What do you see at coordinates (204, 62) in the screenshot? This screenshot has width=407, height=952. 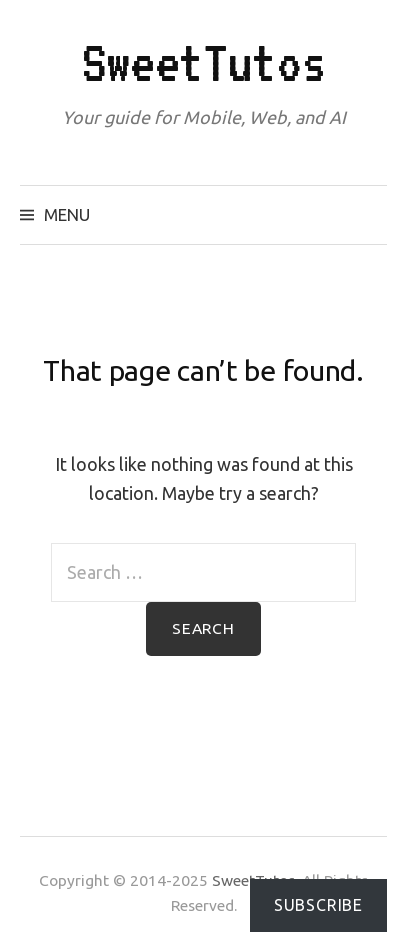 I see `SweetTutos` at bounding box center [204, 62].